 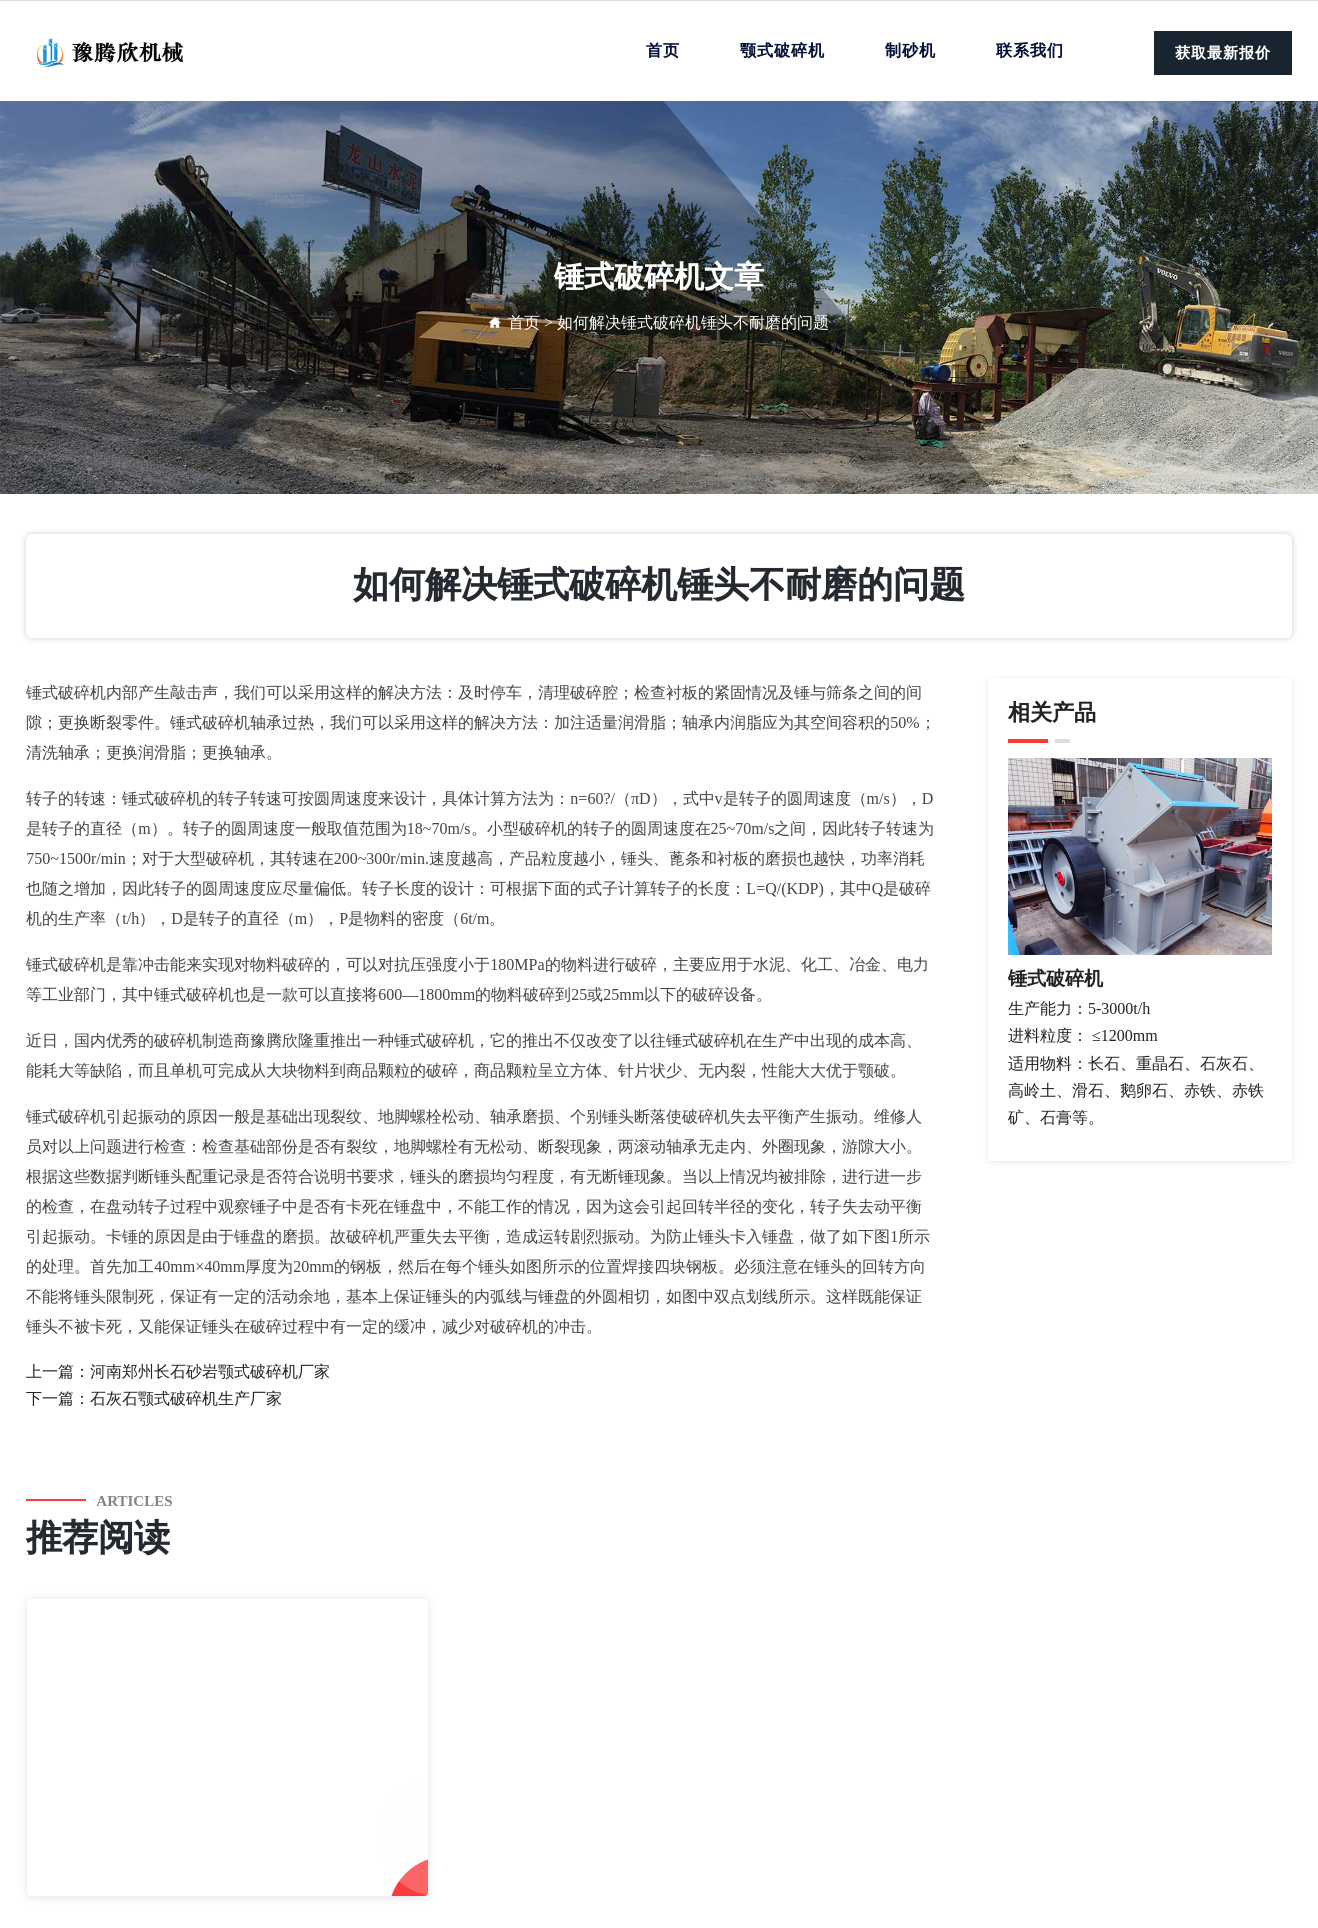 I want to click on 颚式破碎机, so click(x=782, y=50).